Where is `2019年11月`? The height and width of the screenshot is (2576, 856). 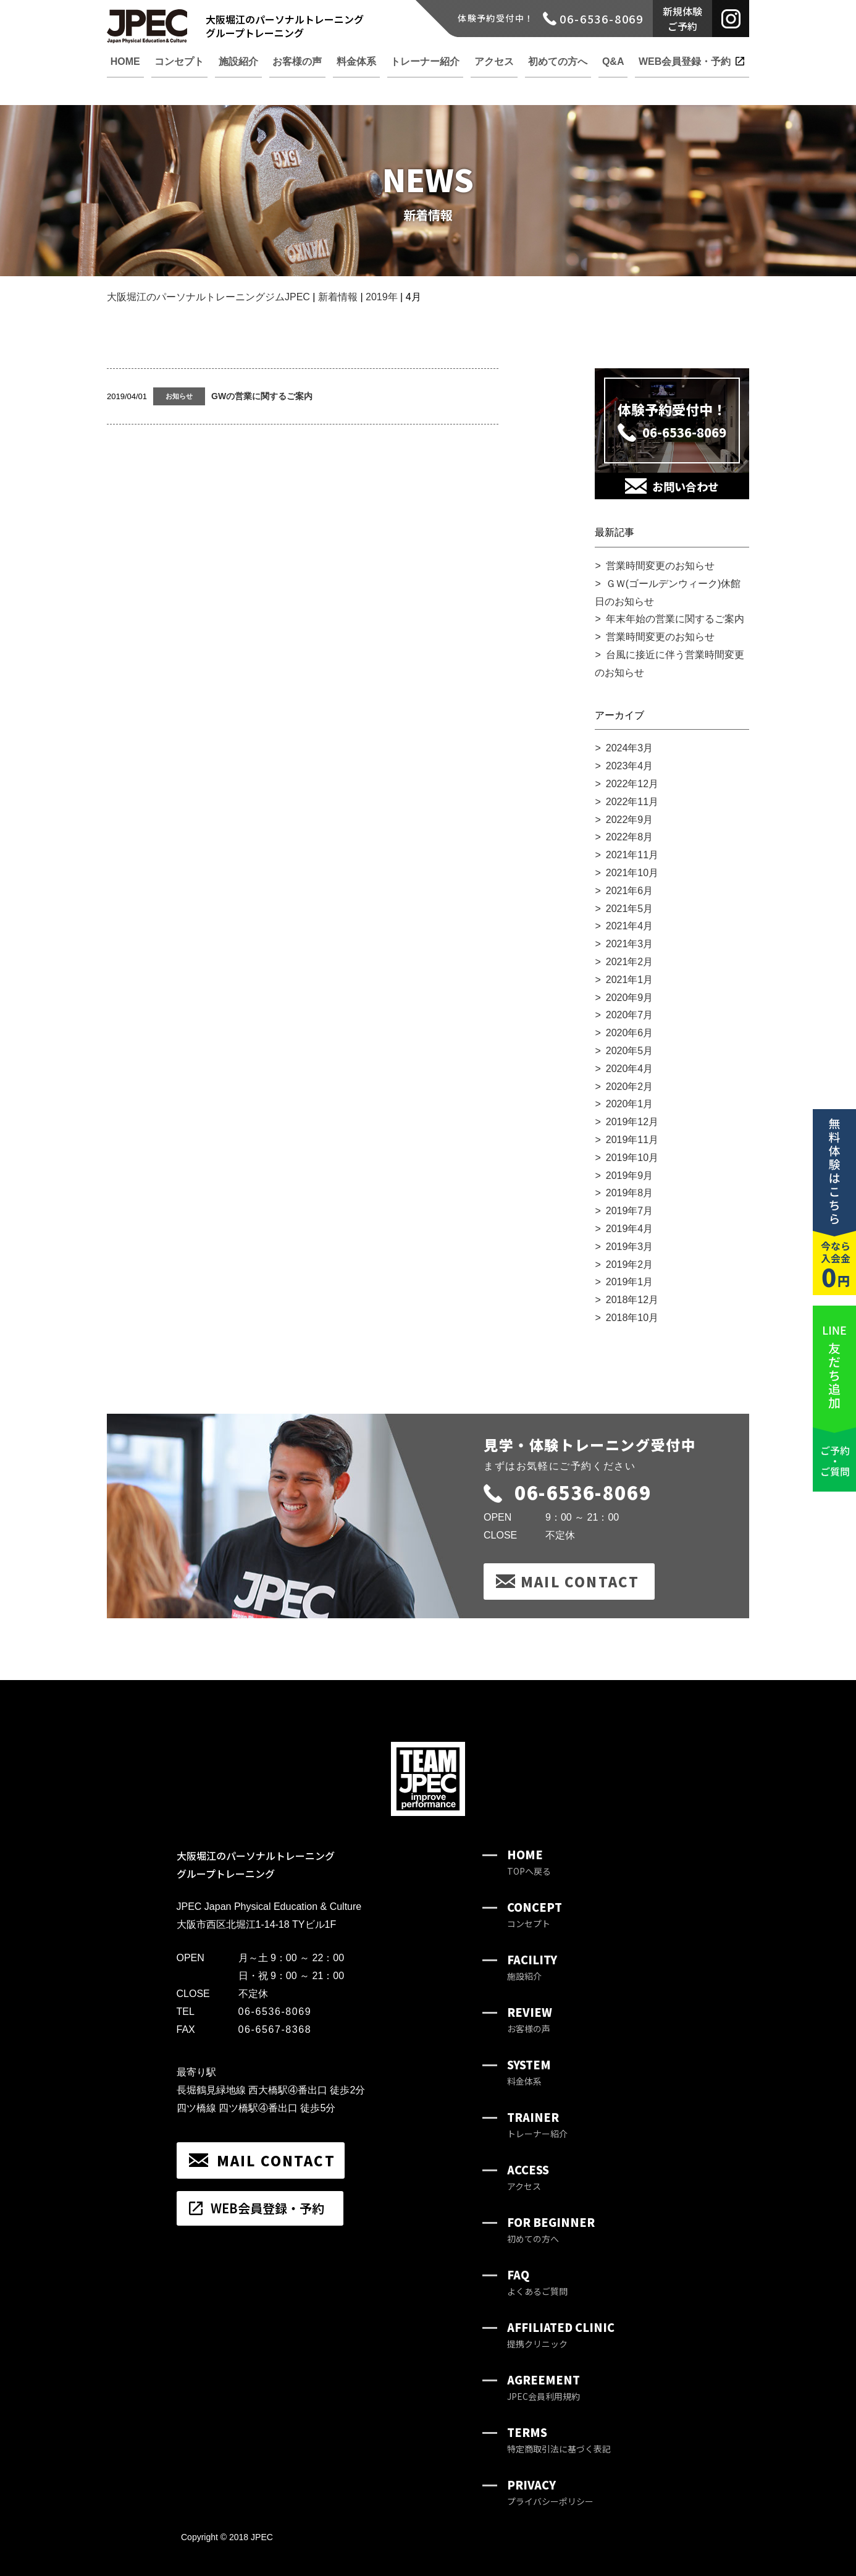 2019年11月 is located at coordinates (632, 1139).